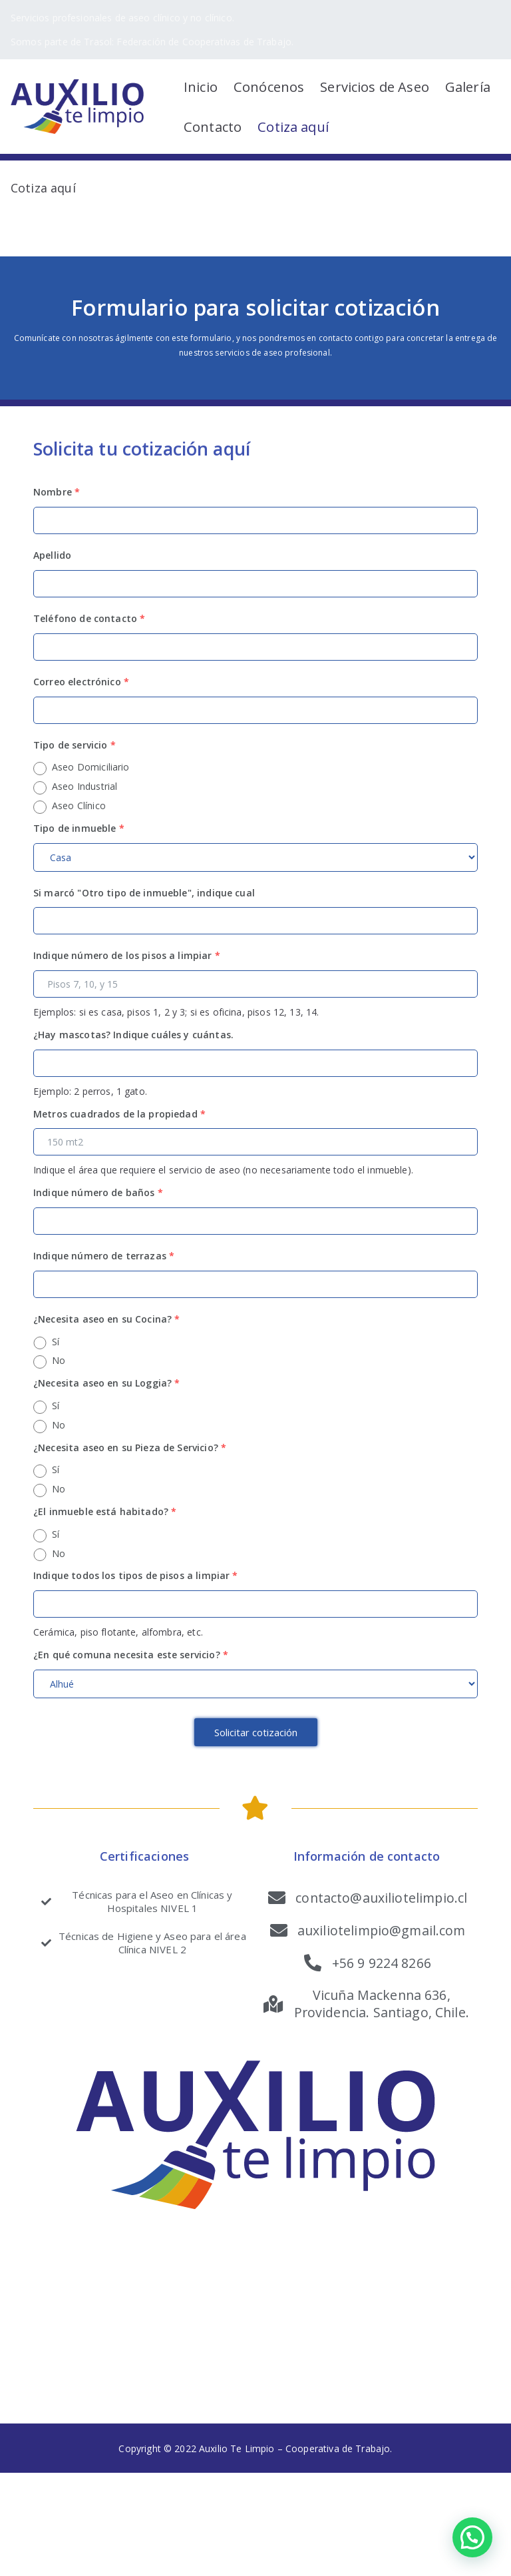  Describe the element at coordinates (55, 1341) in the screenshot. I see `Sí` at that location.